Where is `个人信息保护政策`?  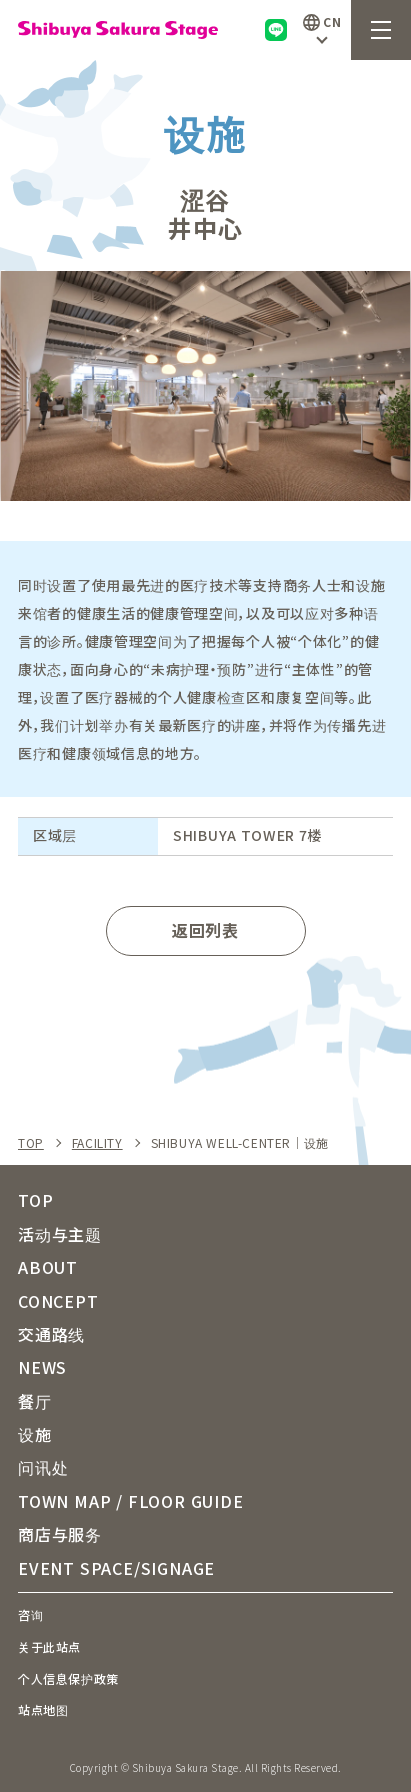 个人信息保护政策 is located at coordinates (68, 1678).